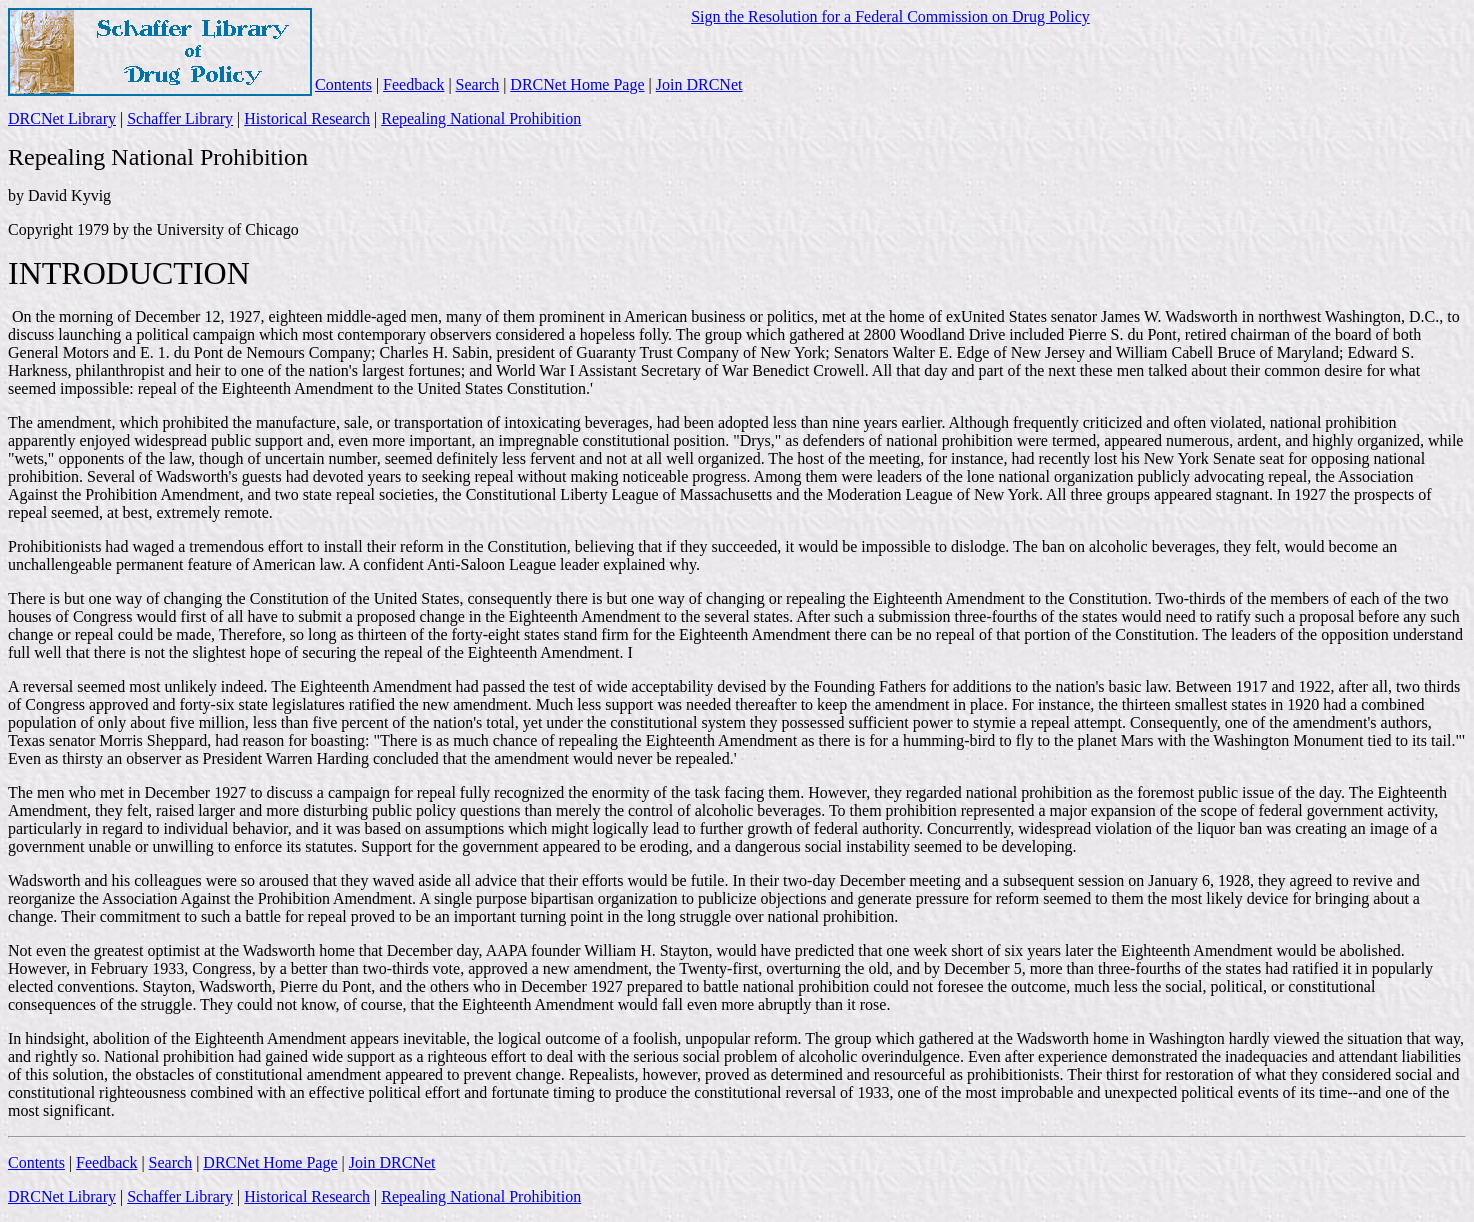 The image size is (1474, 1222). What do you see at coordinates (343, 84) in the screenshot?
I see `Contents` at bounding box center [343, 84].